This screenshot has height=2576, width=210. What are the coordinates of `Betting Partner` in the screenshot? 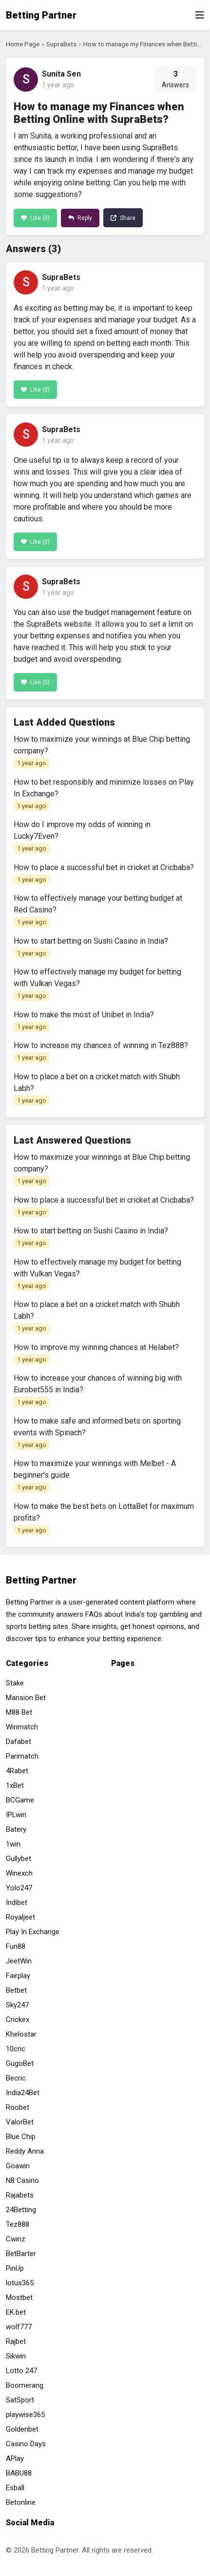 It's located at (41, 15).